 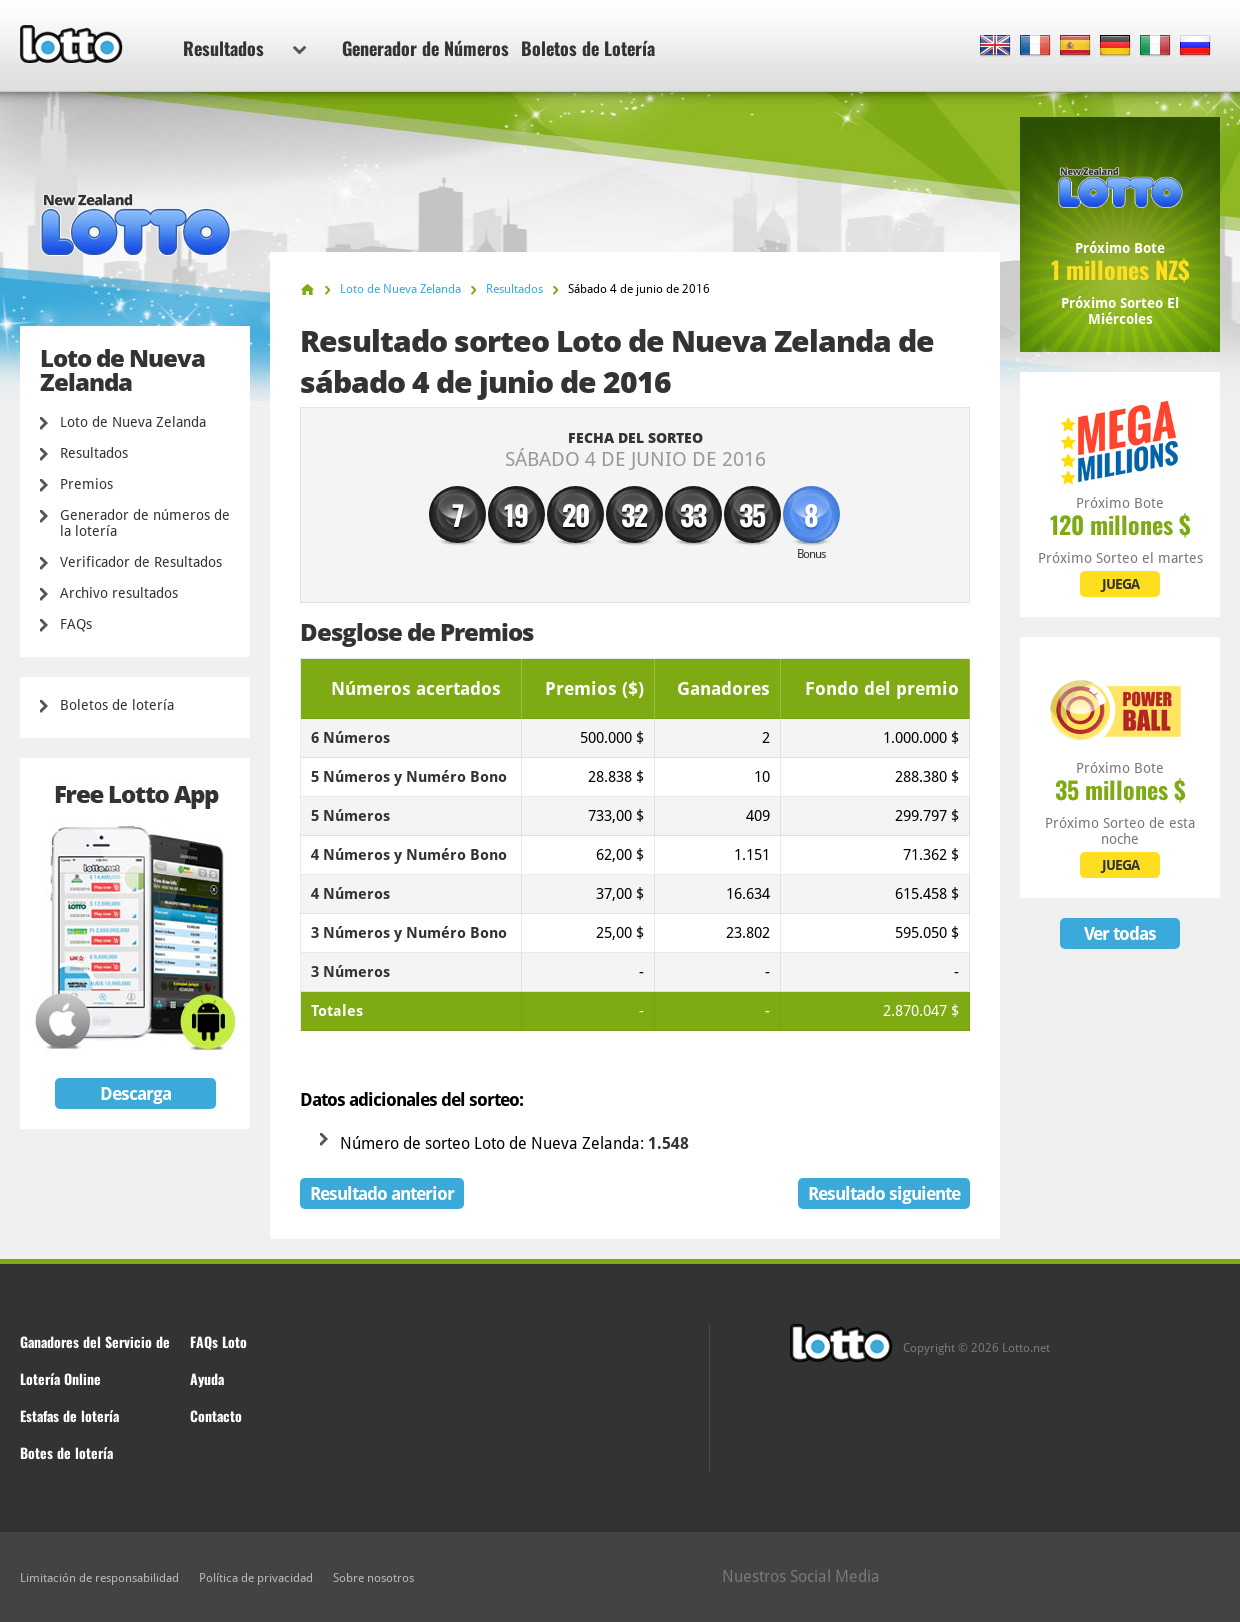 What do you see at coordinates (244, 48) in the screenshot?
I see `Resultados` at bounding box center [244, 48].